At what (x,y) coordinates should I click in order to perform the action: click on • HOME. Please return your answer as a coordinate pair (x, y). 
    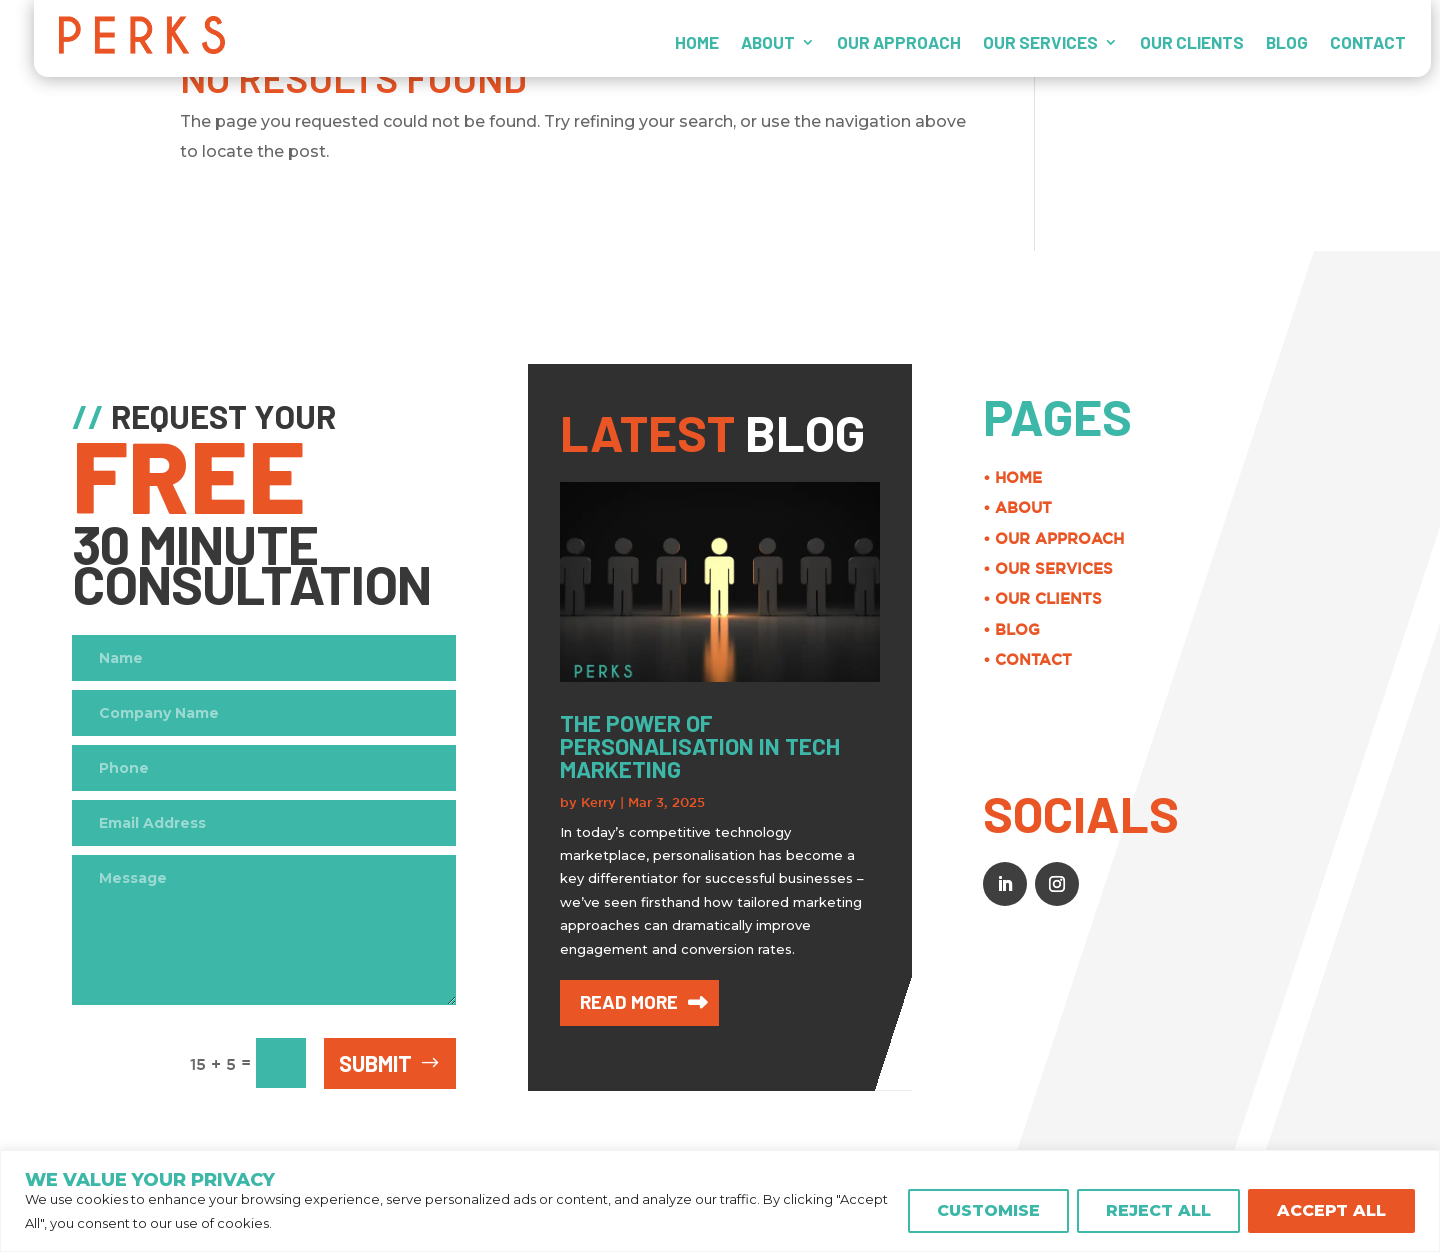
    Looking at the image, I should click on (1339, 477).